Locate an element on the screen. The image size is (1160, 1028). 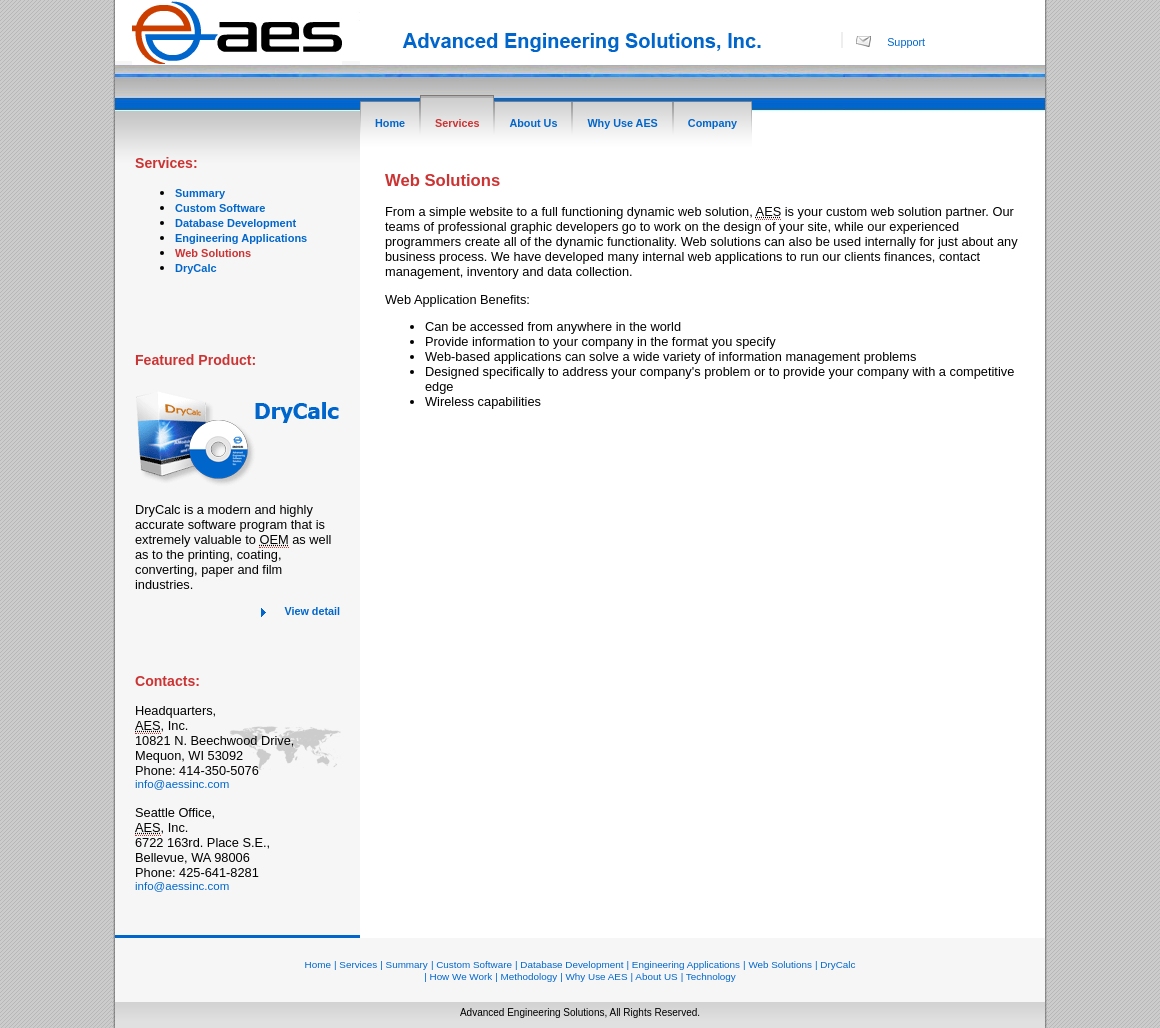
| DryCalc is located at coordinates (835, 964).